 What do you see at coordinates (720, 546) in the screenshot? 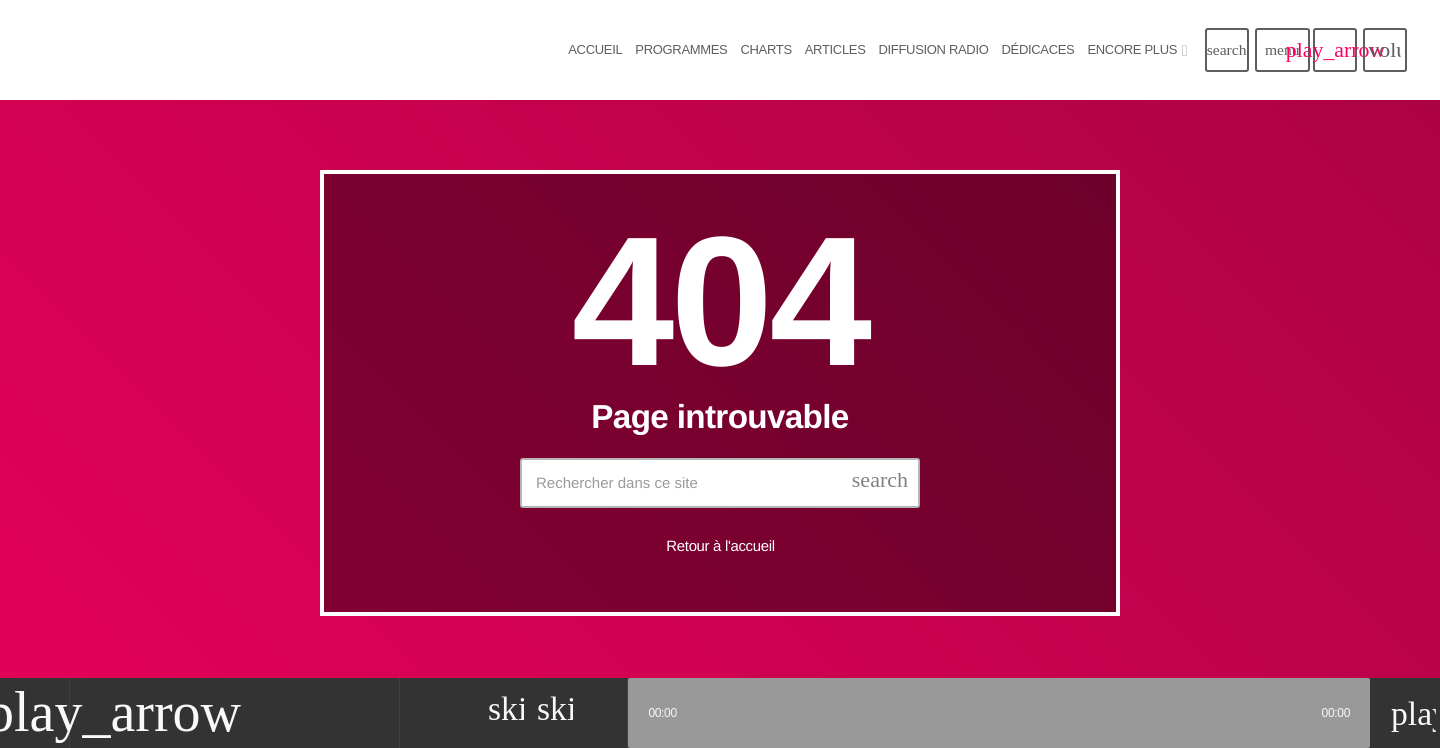
I see `Retour à l'accueil` at bounding box center [720, 546].